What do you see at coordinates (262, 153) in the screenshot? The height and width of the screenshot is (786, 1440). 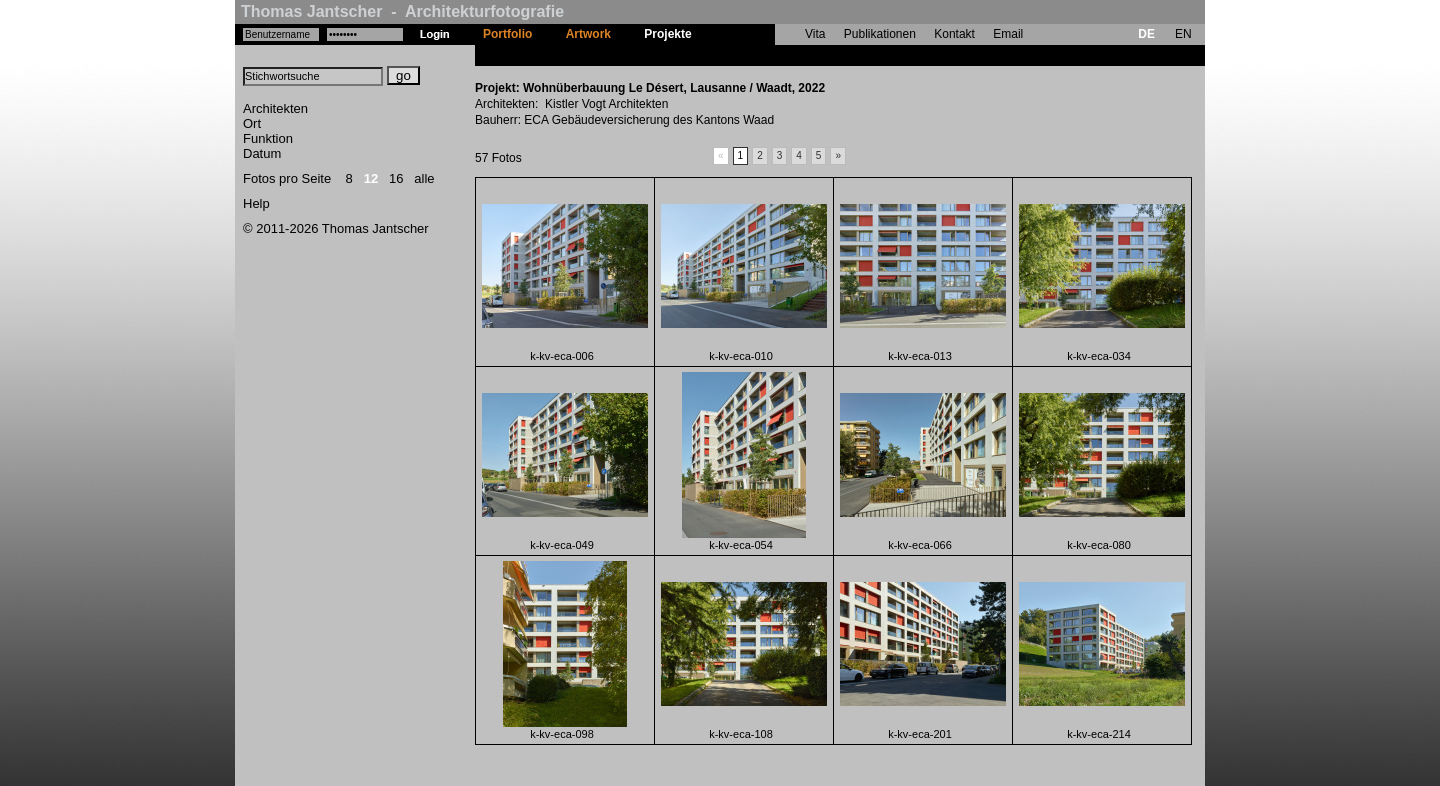 I see `Datum` at bounding box center [262, 153].